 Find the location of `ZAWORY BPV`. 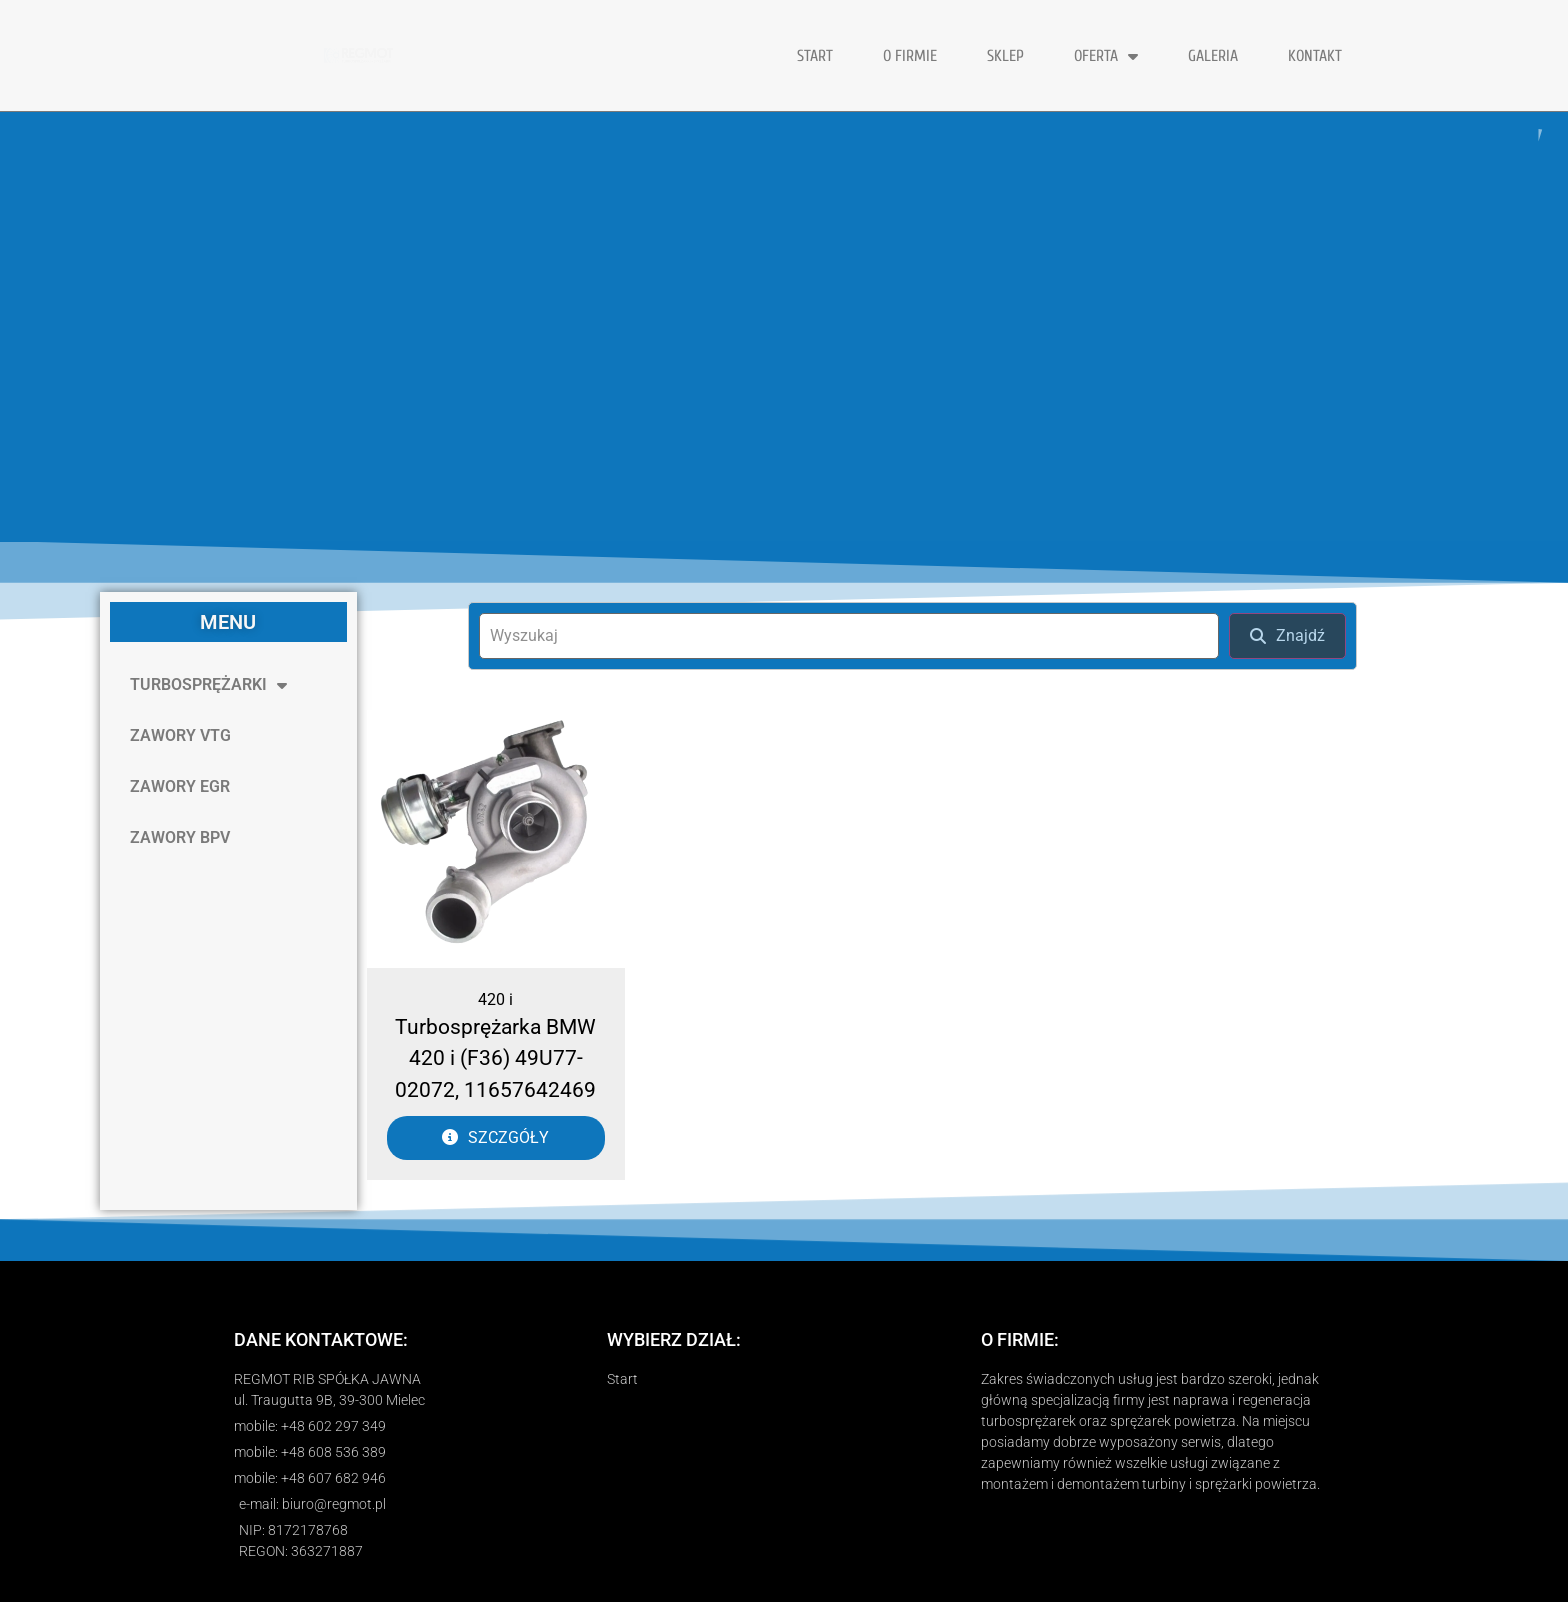

ZAWORY BPV is located at coordinates (180, 837).